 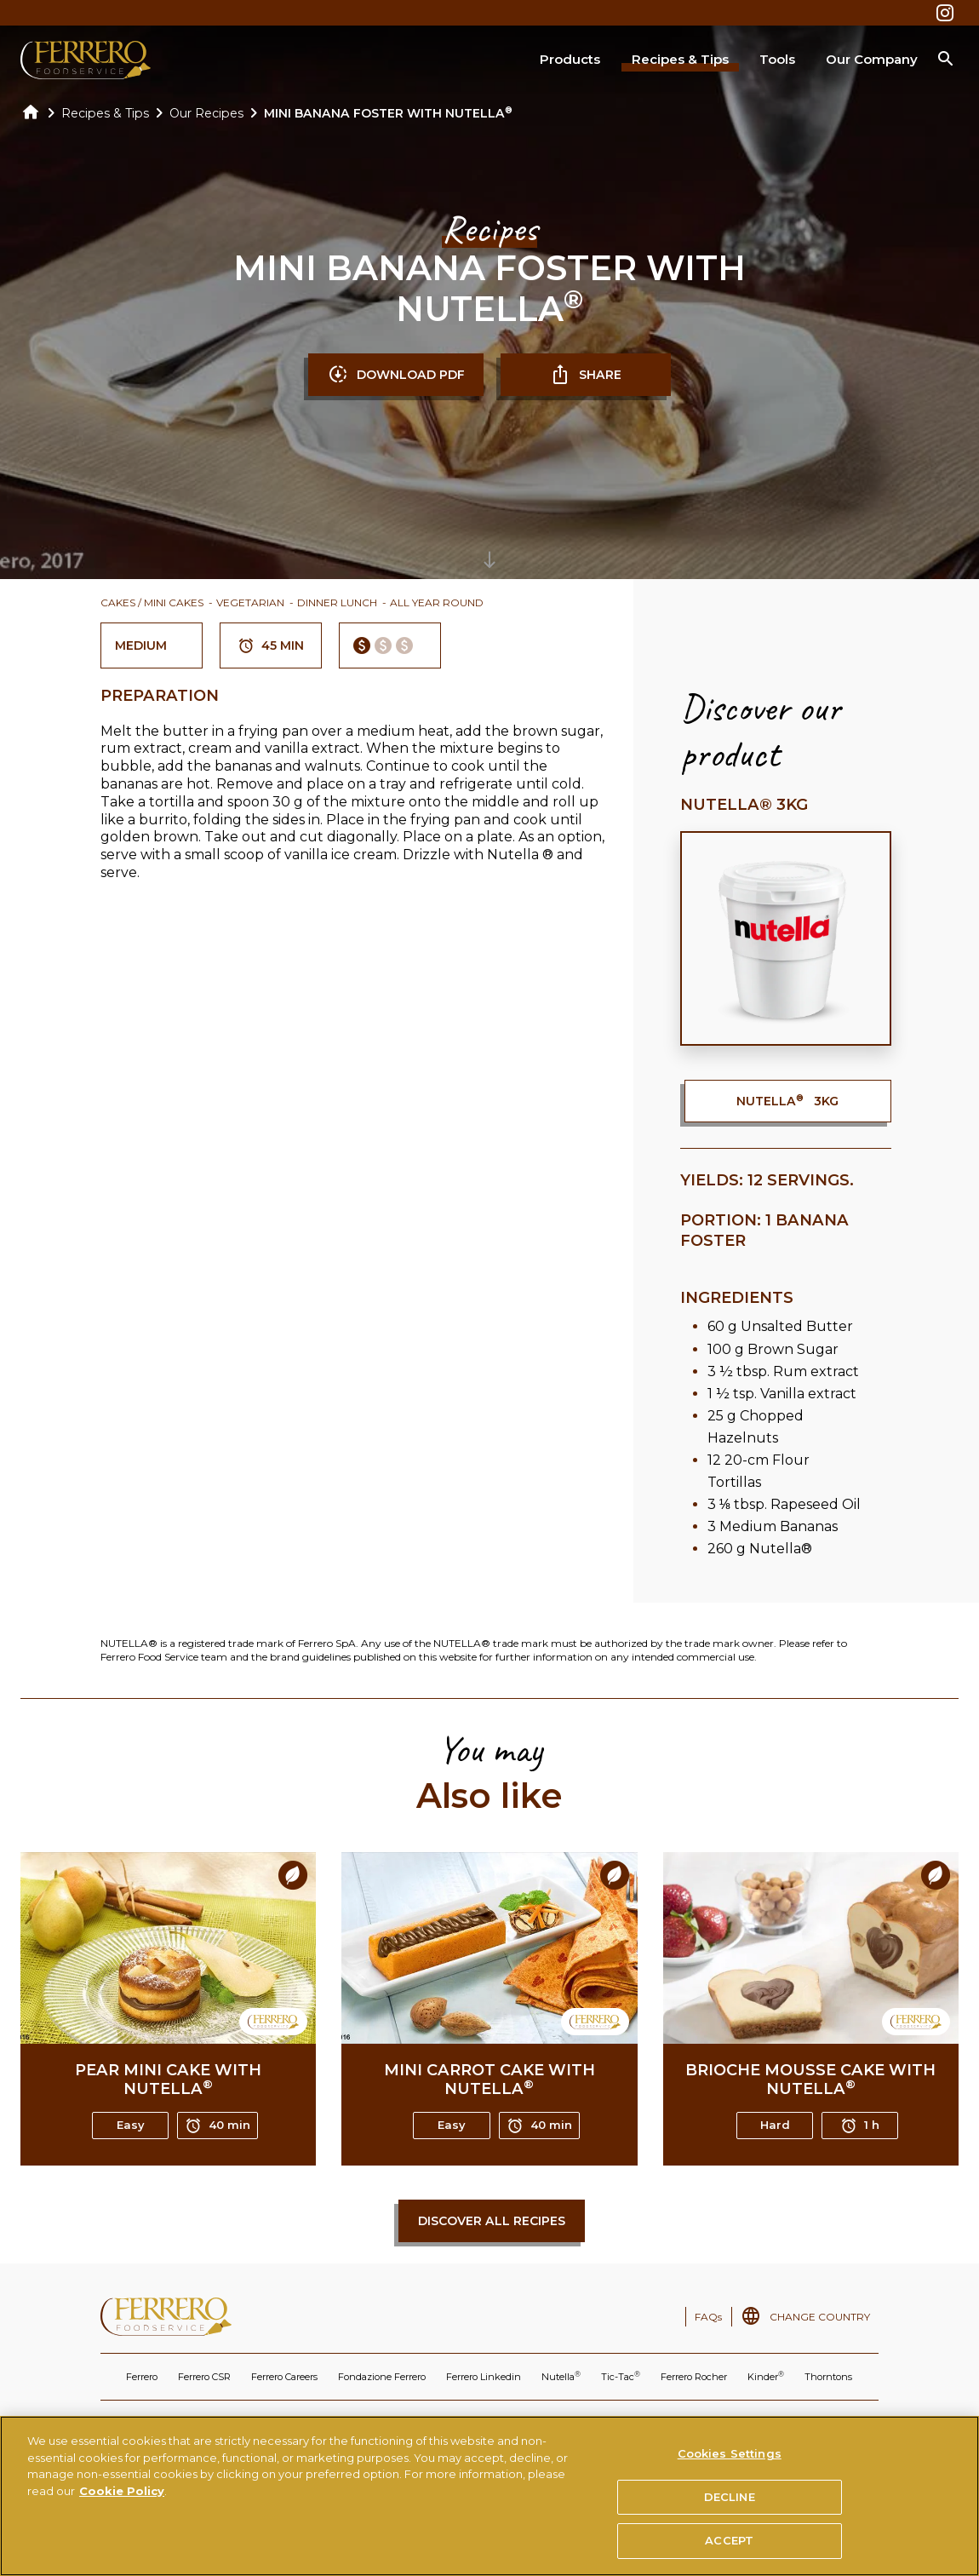 I want to click on MINI BANANA FOSTER WITH NUTELLA, so click(x=388, y=113).